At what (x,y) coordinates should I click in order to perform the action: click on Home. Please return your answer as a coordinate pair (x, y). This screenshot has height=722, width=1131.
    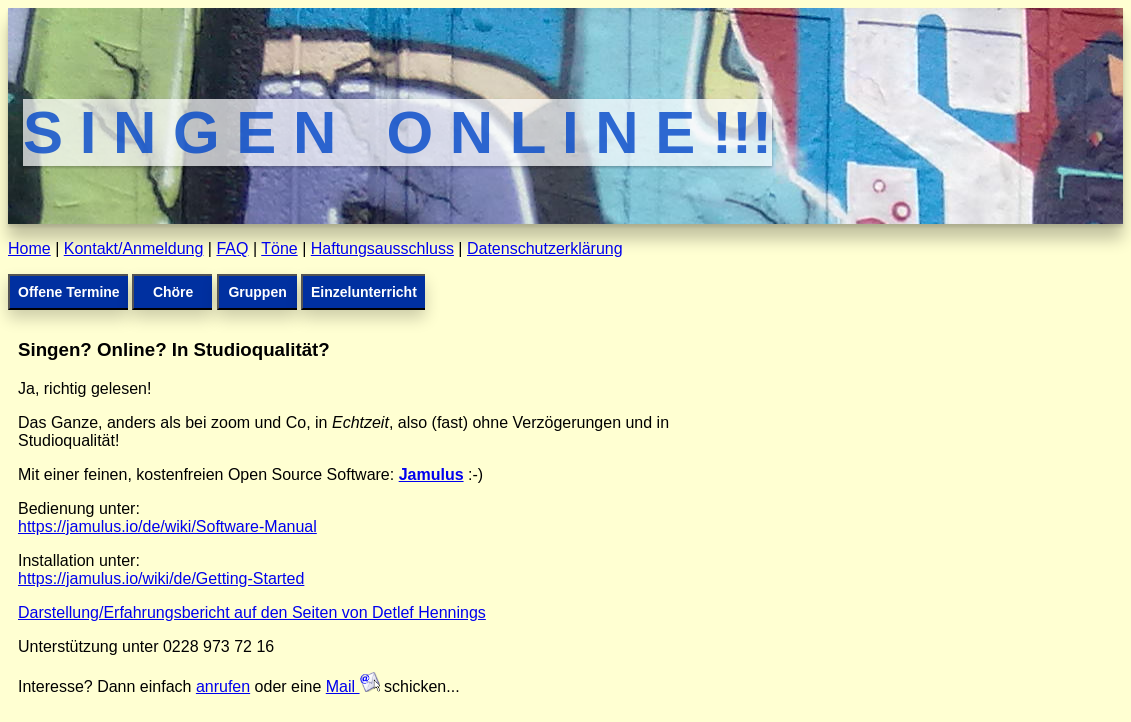
    Looking at the image, I should click on (29, 248).